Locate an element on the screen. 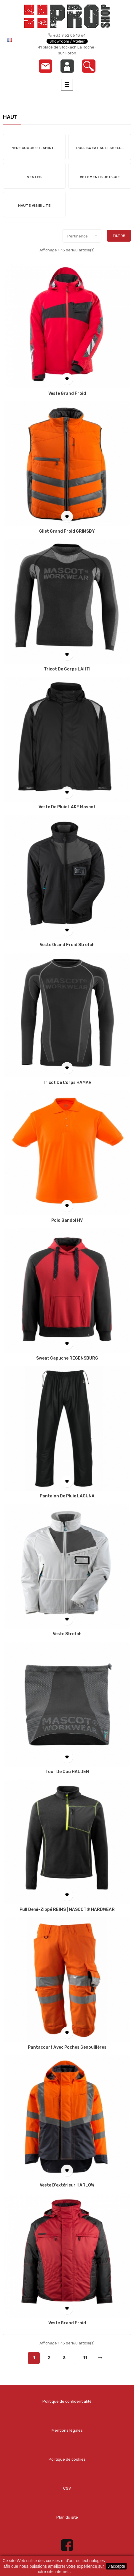 The width and height of the screenshot is (134, 2576). Politique de cookies is located at coordinates (67, 2459).